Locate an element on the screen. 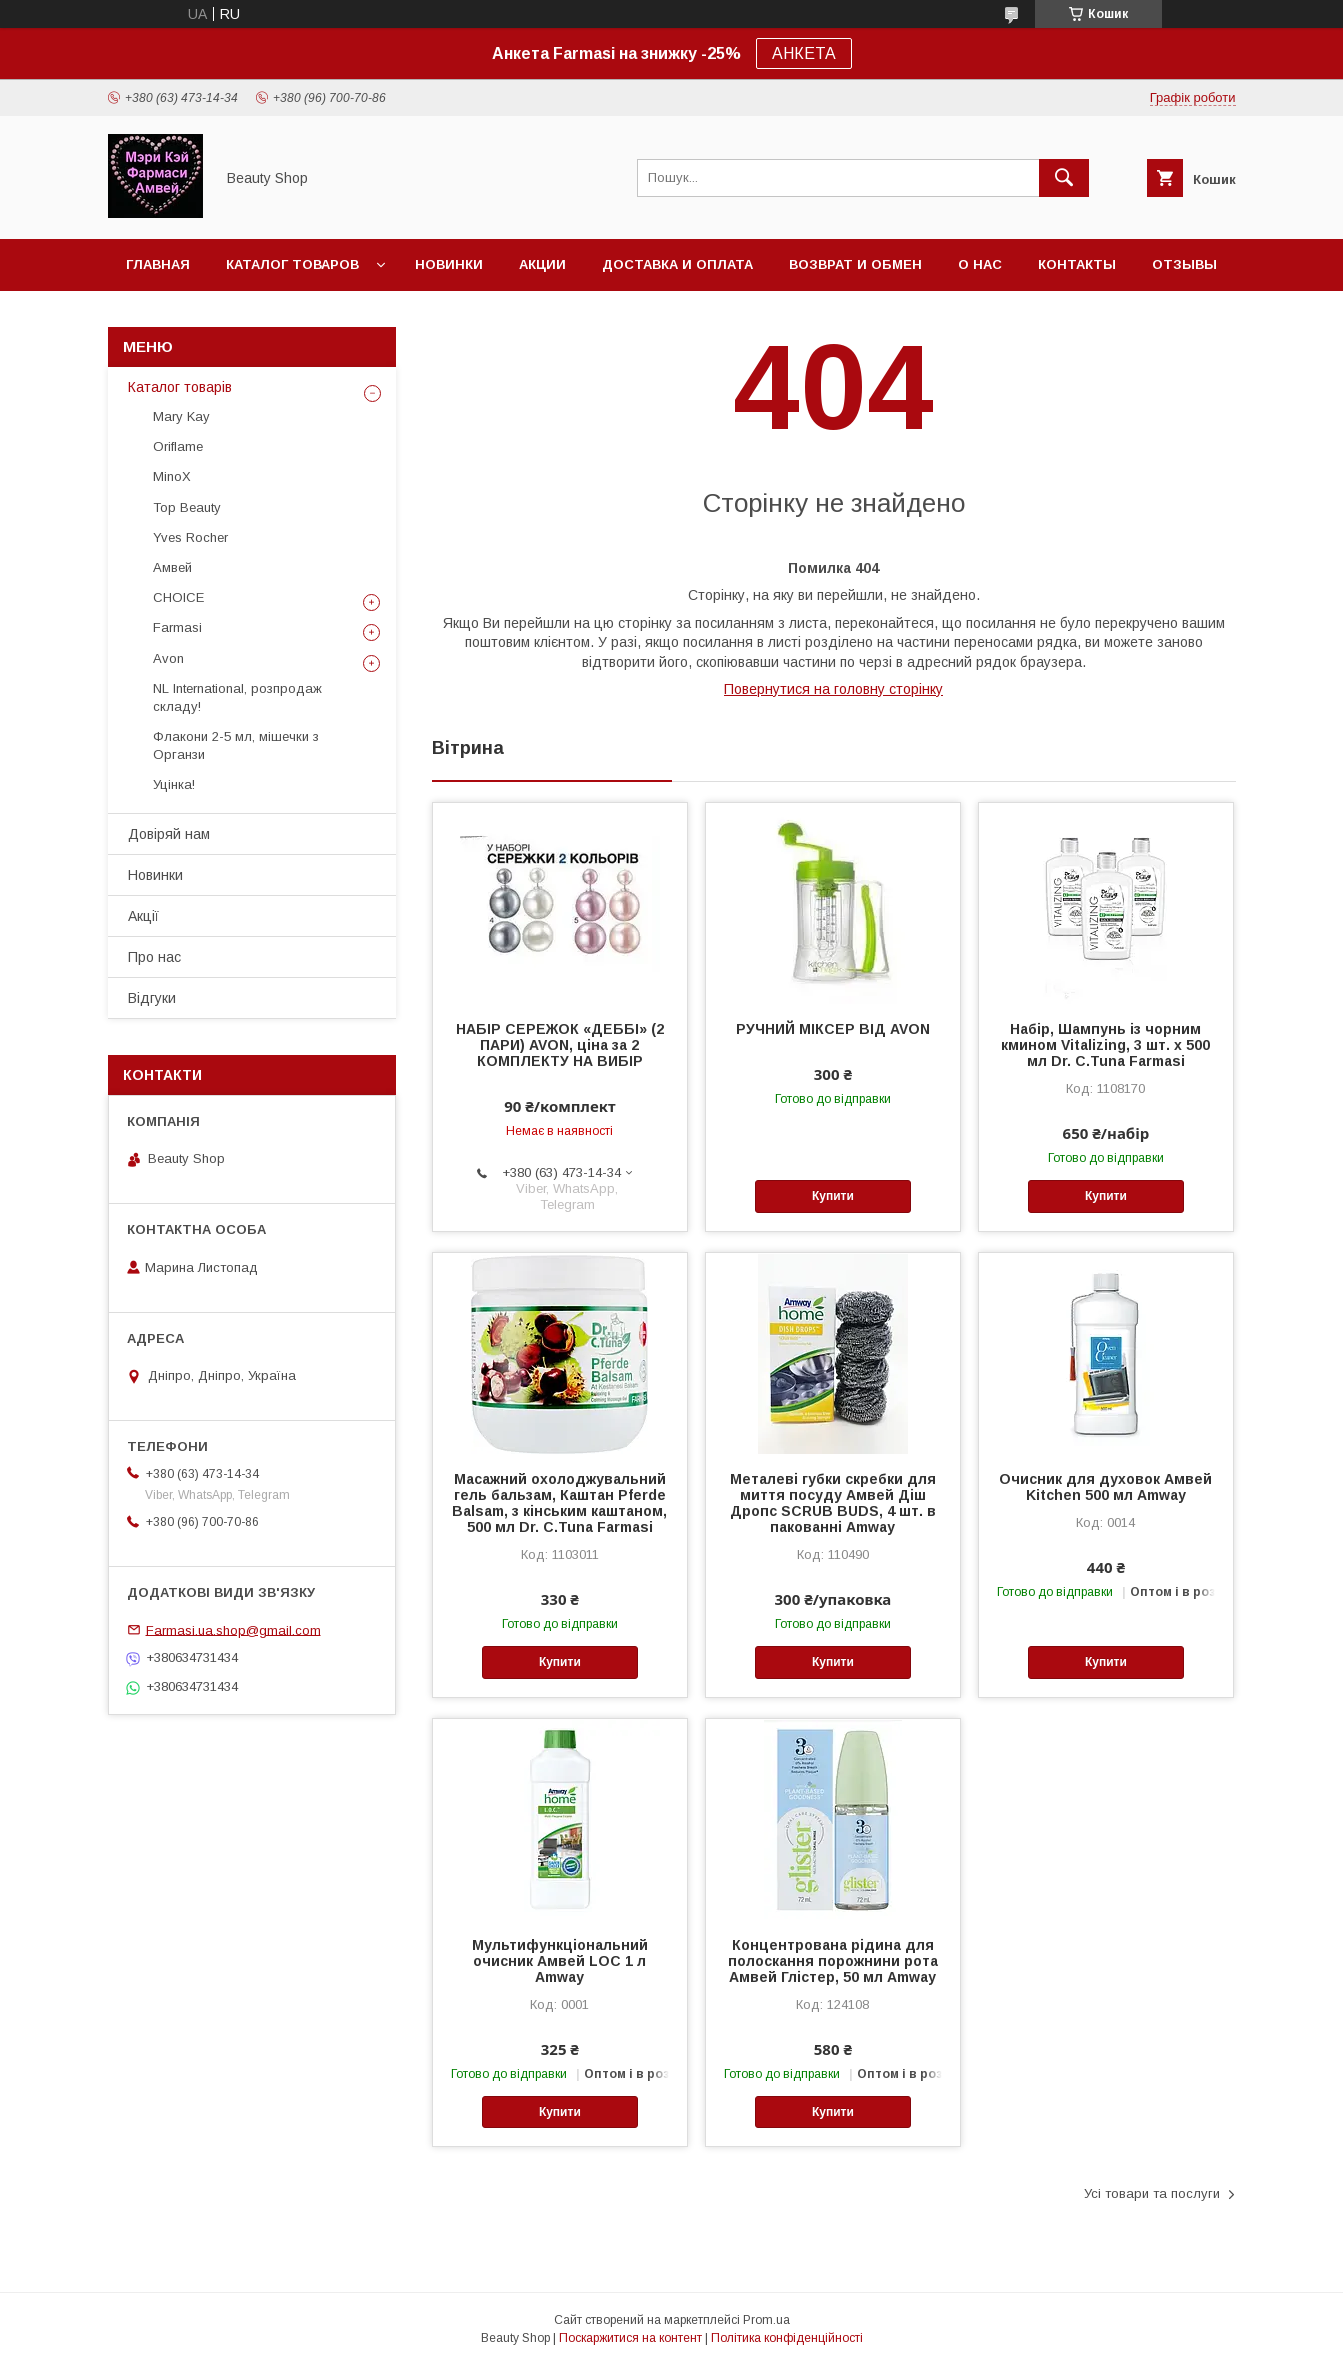 Image resolution: width=1343 pixels, height=2365 pixels. Акції is located at coordinates (143, 916).